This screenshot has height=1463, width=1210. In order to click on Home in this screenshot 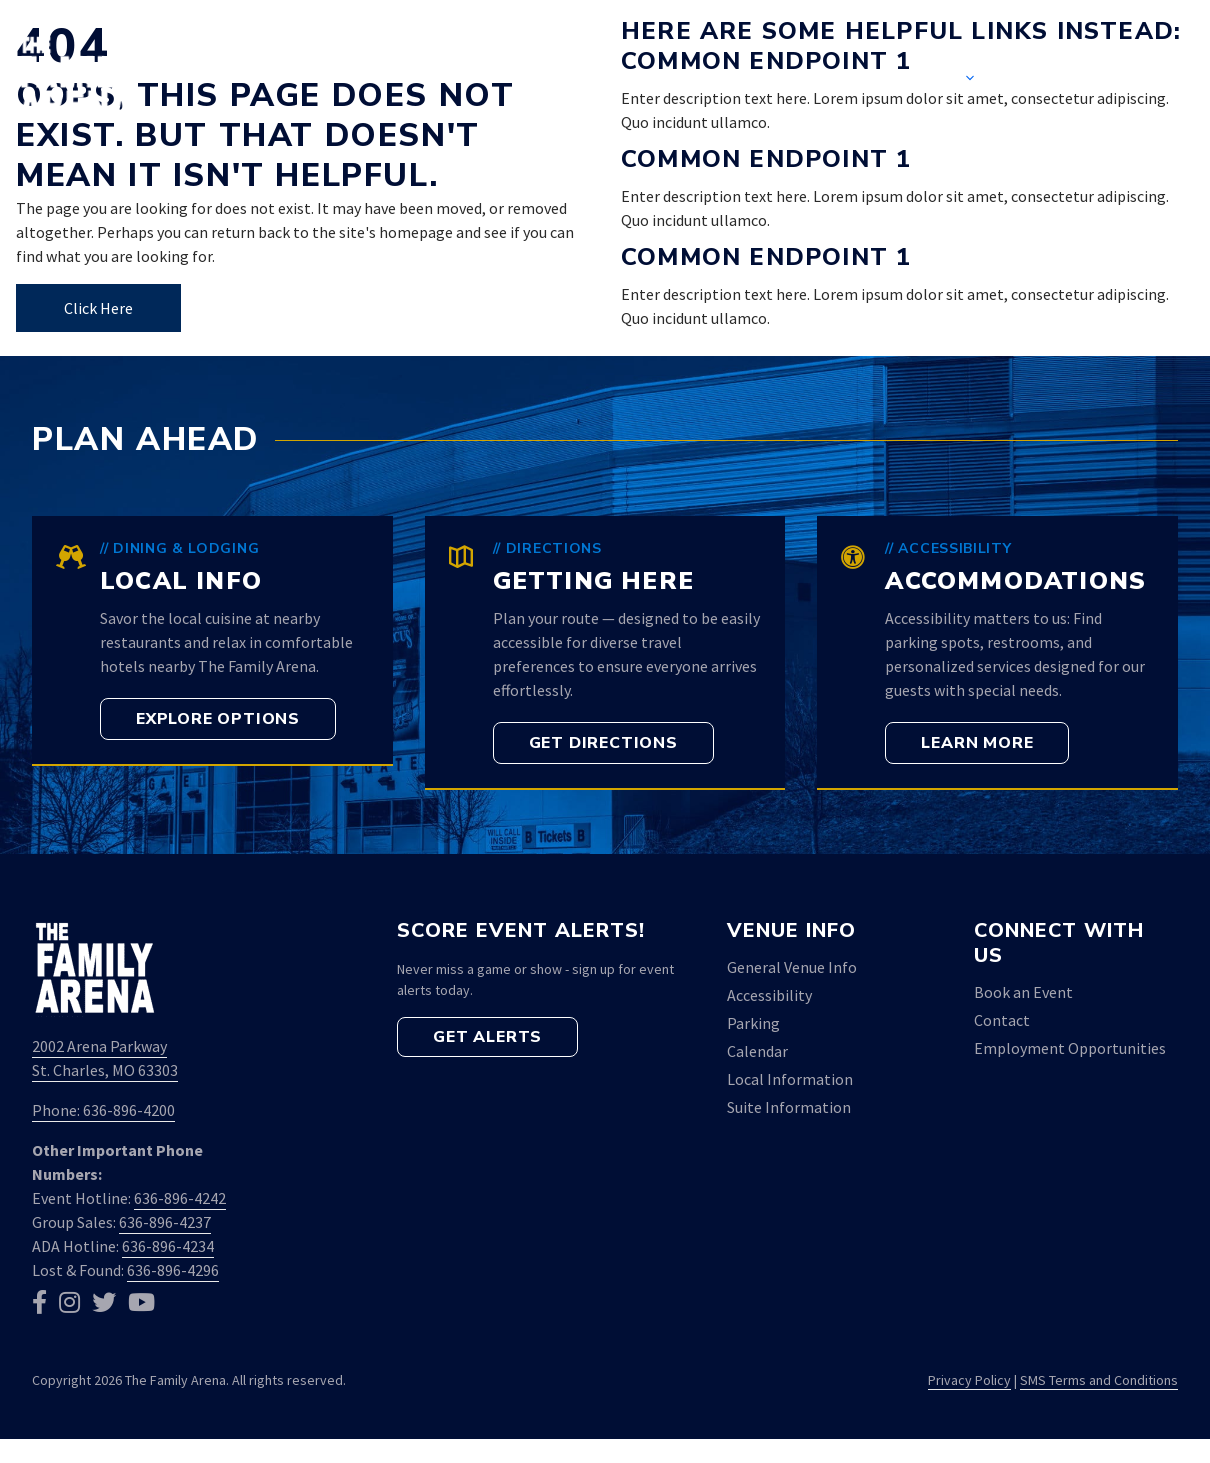, I will do `click(629, 79)`.